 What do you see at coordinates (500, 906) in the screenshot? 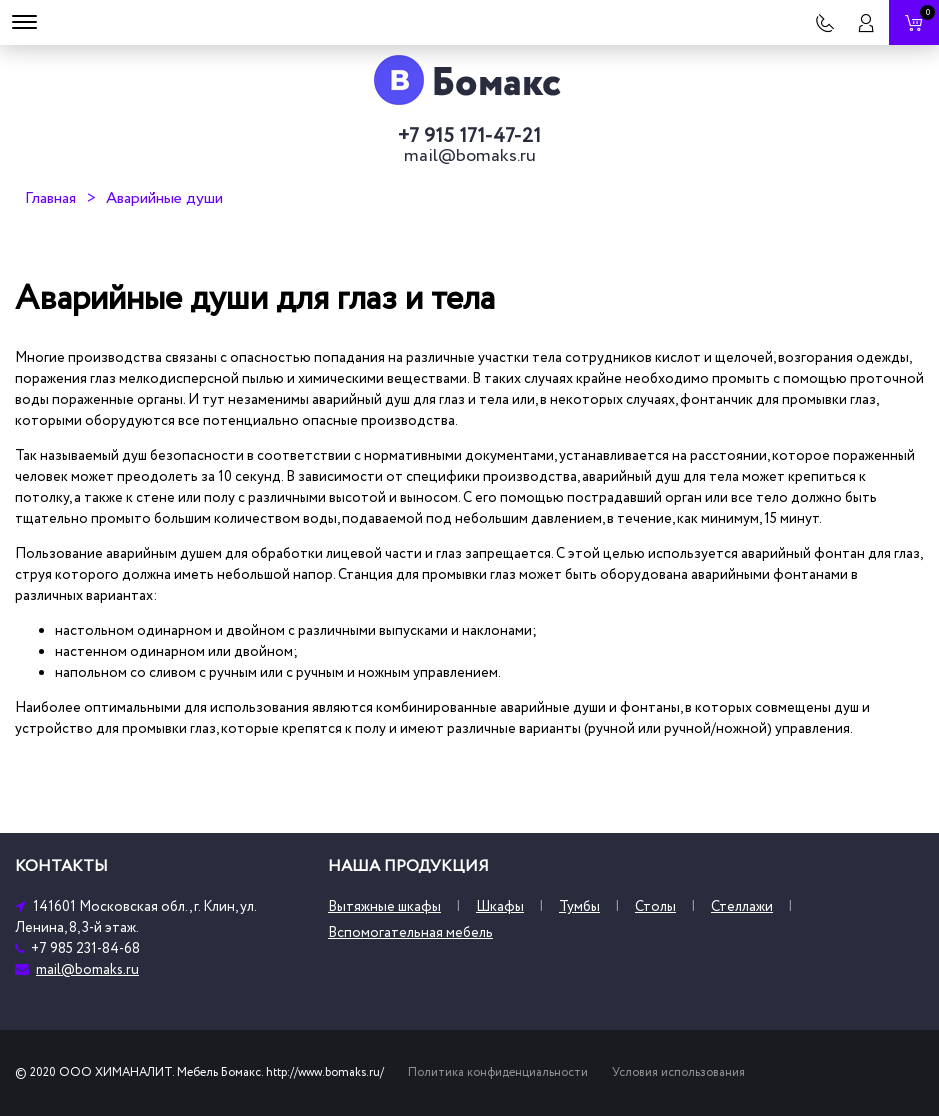
I see `Шкафы` at bounding box center [500, 906].